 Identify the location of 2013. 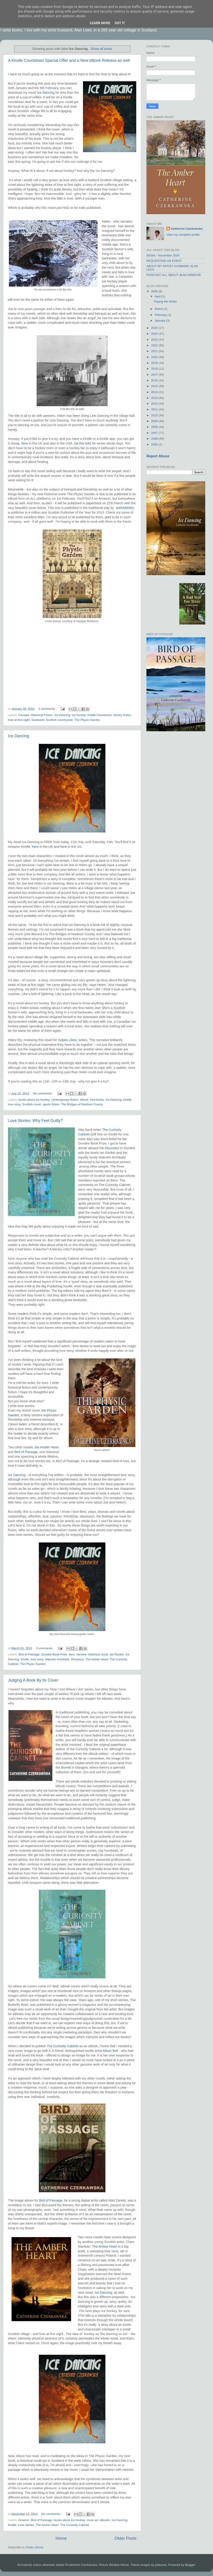
(155, 398).